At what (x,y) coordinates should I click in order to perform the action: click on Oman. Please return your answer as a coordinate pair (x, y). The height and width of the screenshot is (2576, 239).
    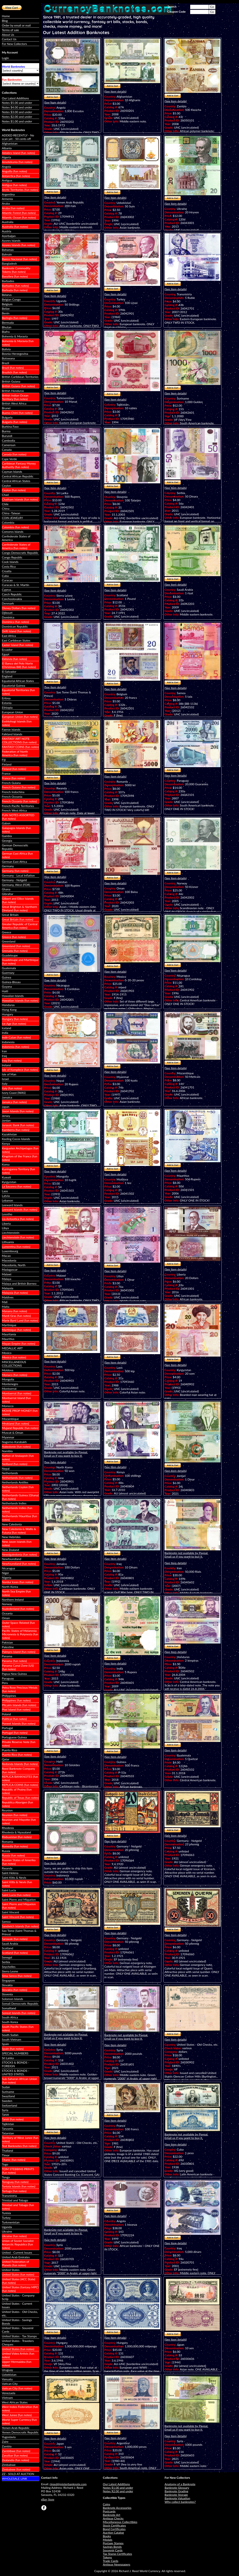
    Looking at the image, I should click on (6, 1618).